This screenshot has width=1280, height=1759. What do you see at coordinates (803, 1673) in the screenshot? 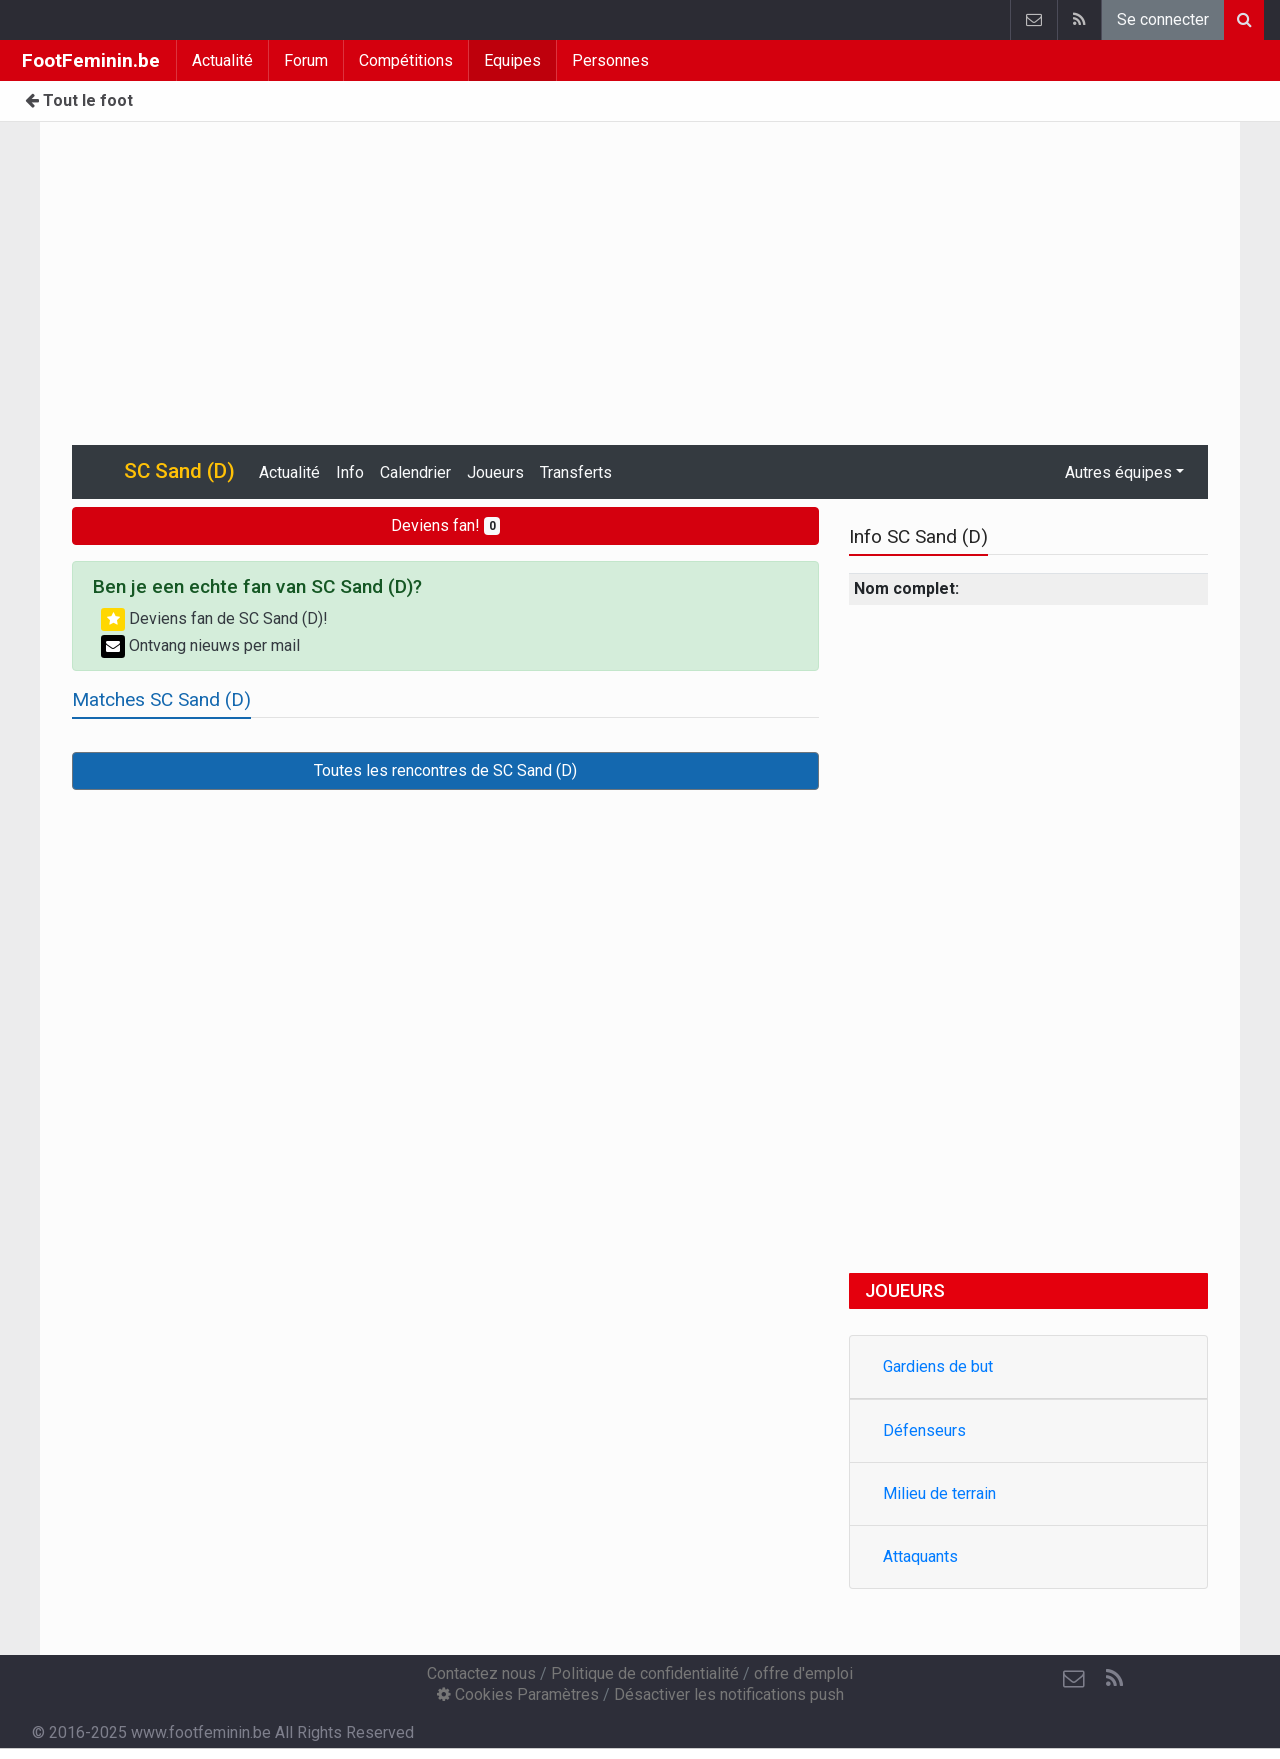
I see `offre d'emploi` at bounding box center [803, 1673].